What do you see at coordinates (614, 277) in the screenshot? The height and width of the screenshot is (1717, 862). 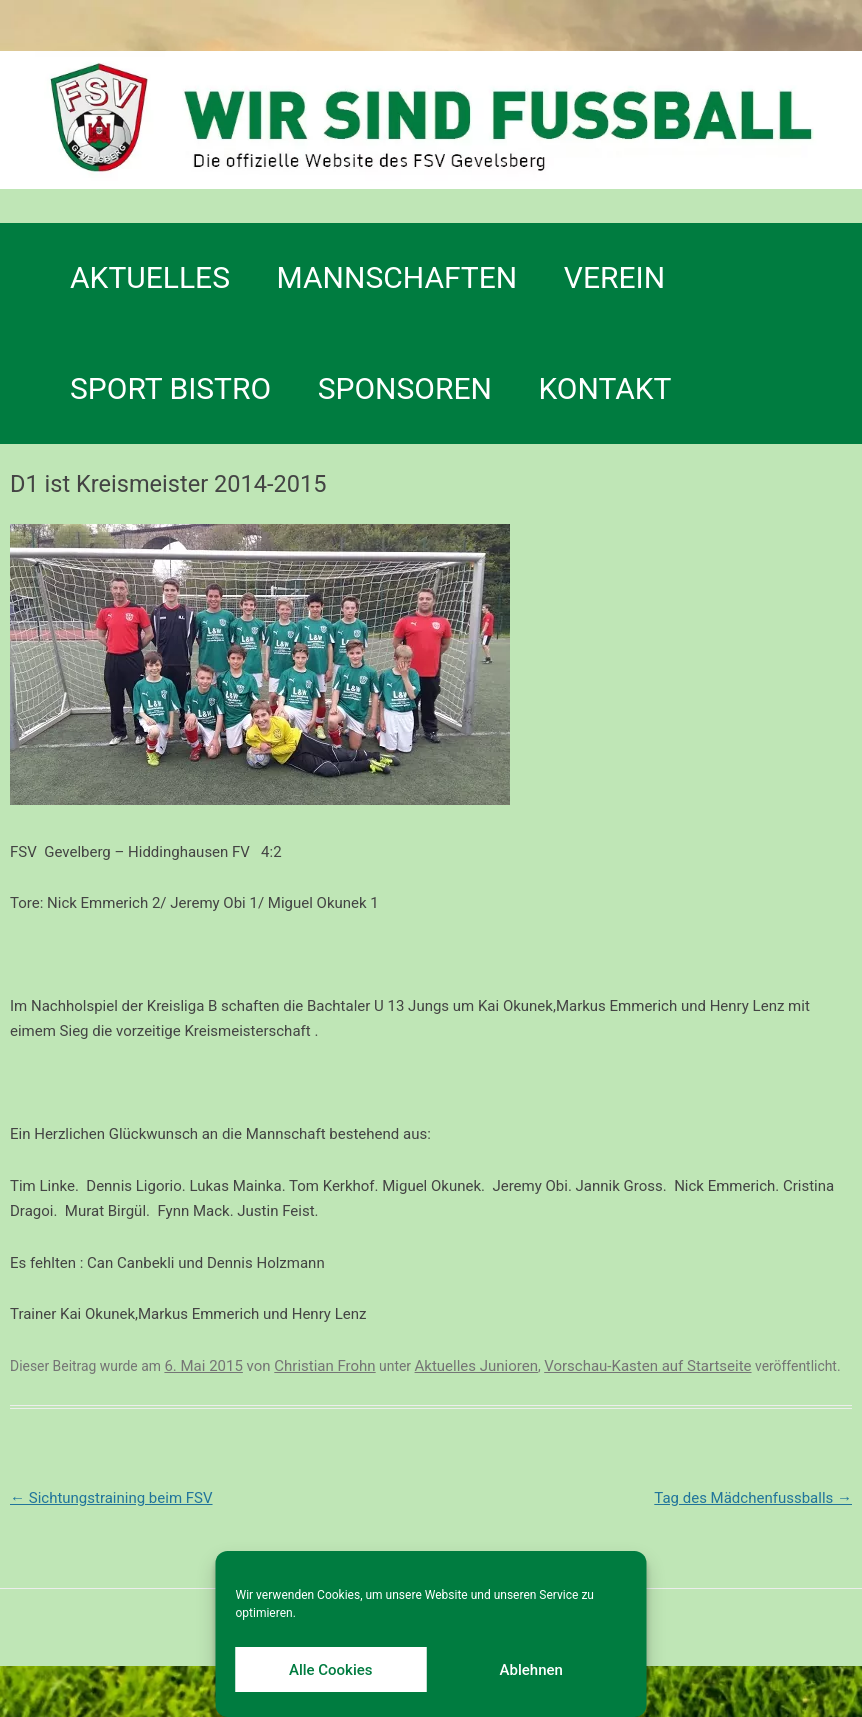 I see `Verein` at bounding box center [614, 277].